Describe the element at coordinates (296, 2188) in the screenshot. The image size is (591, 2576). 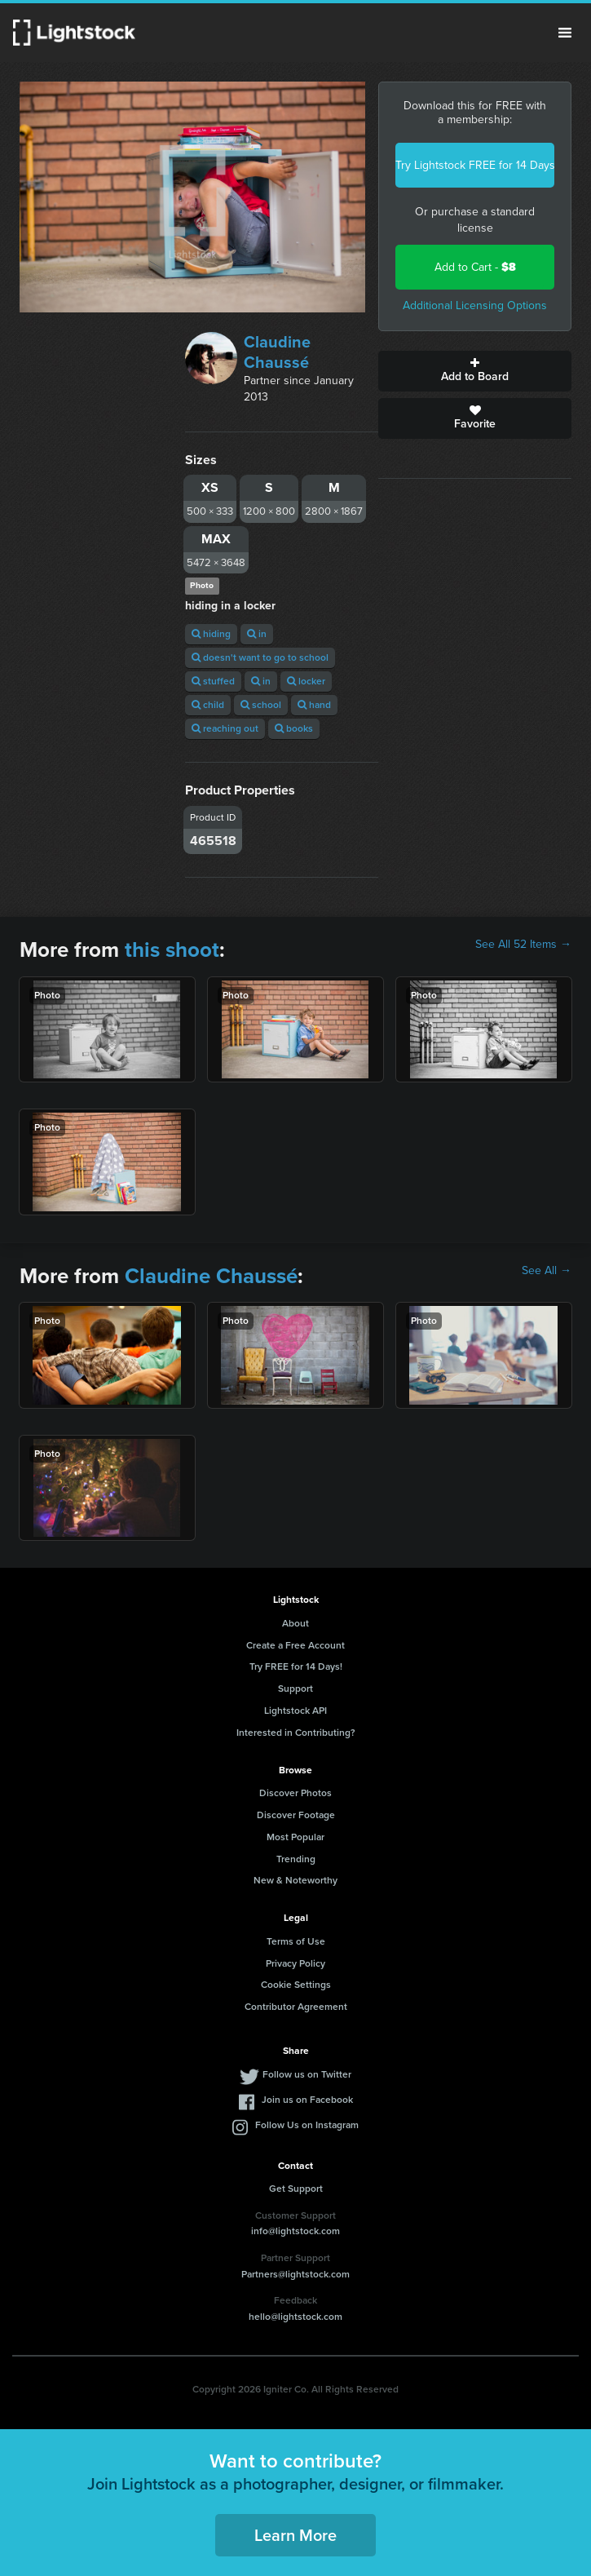
I see `Get Support` at that location.